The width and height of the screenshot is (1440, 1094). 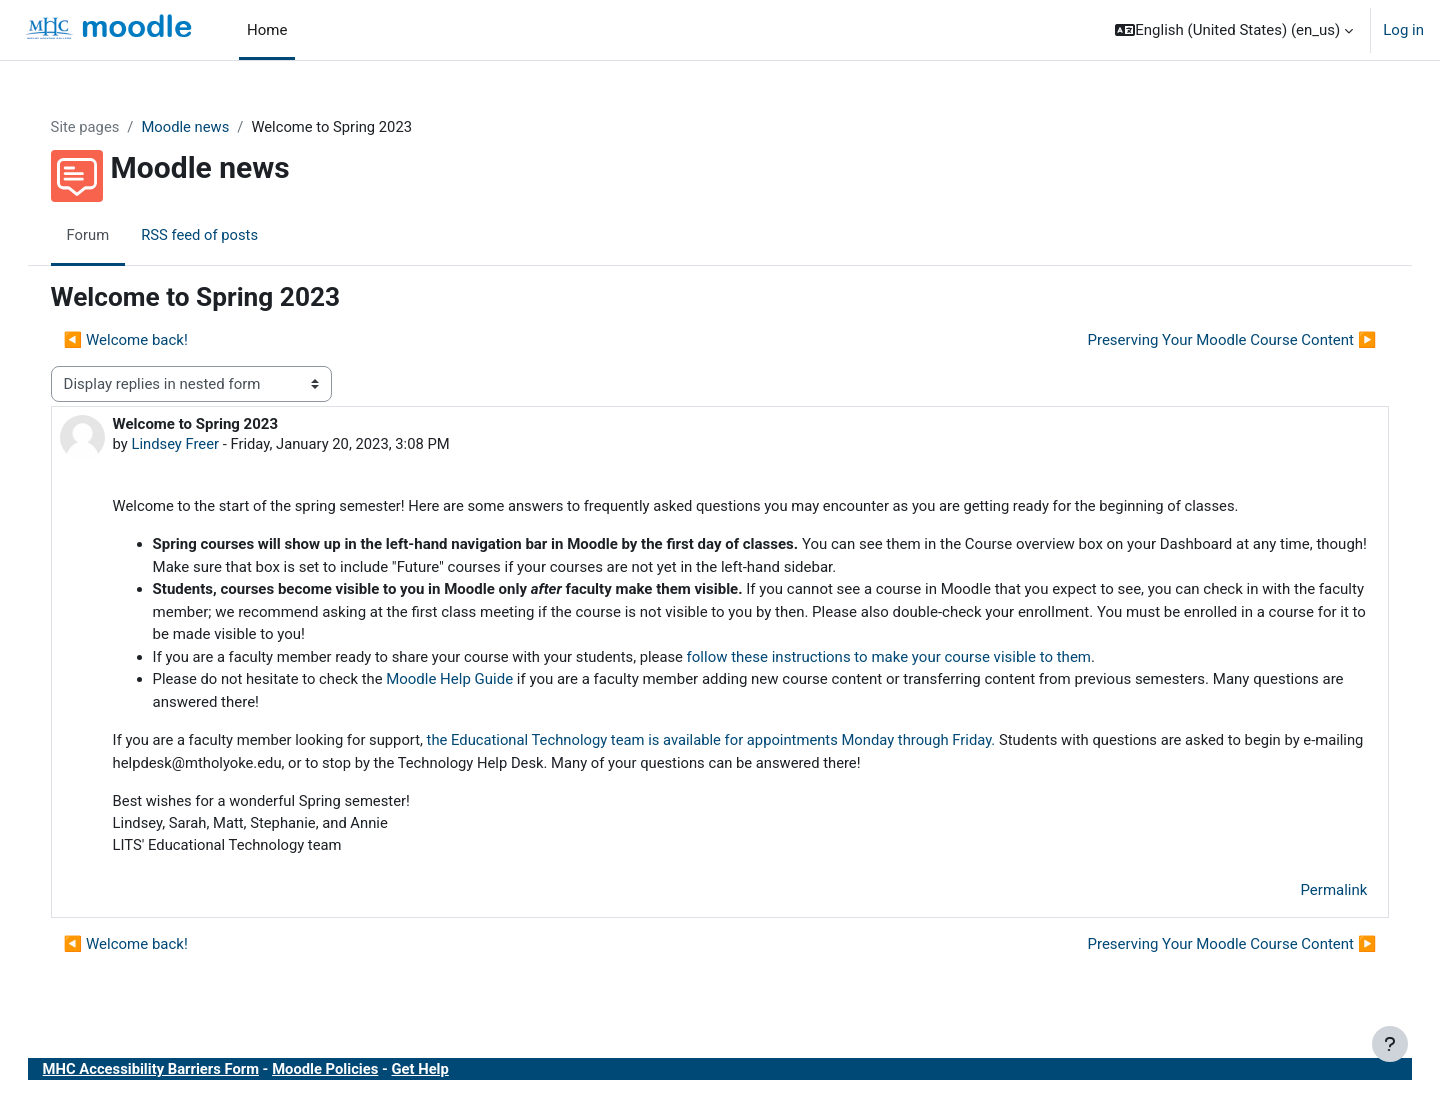 What do you see at coordinates (473, 681) in the screenshot?
I see `Moodle Help Guide` at bounding box center [473, 681].